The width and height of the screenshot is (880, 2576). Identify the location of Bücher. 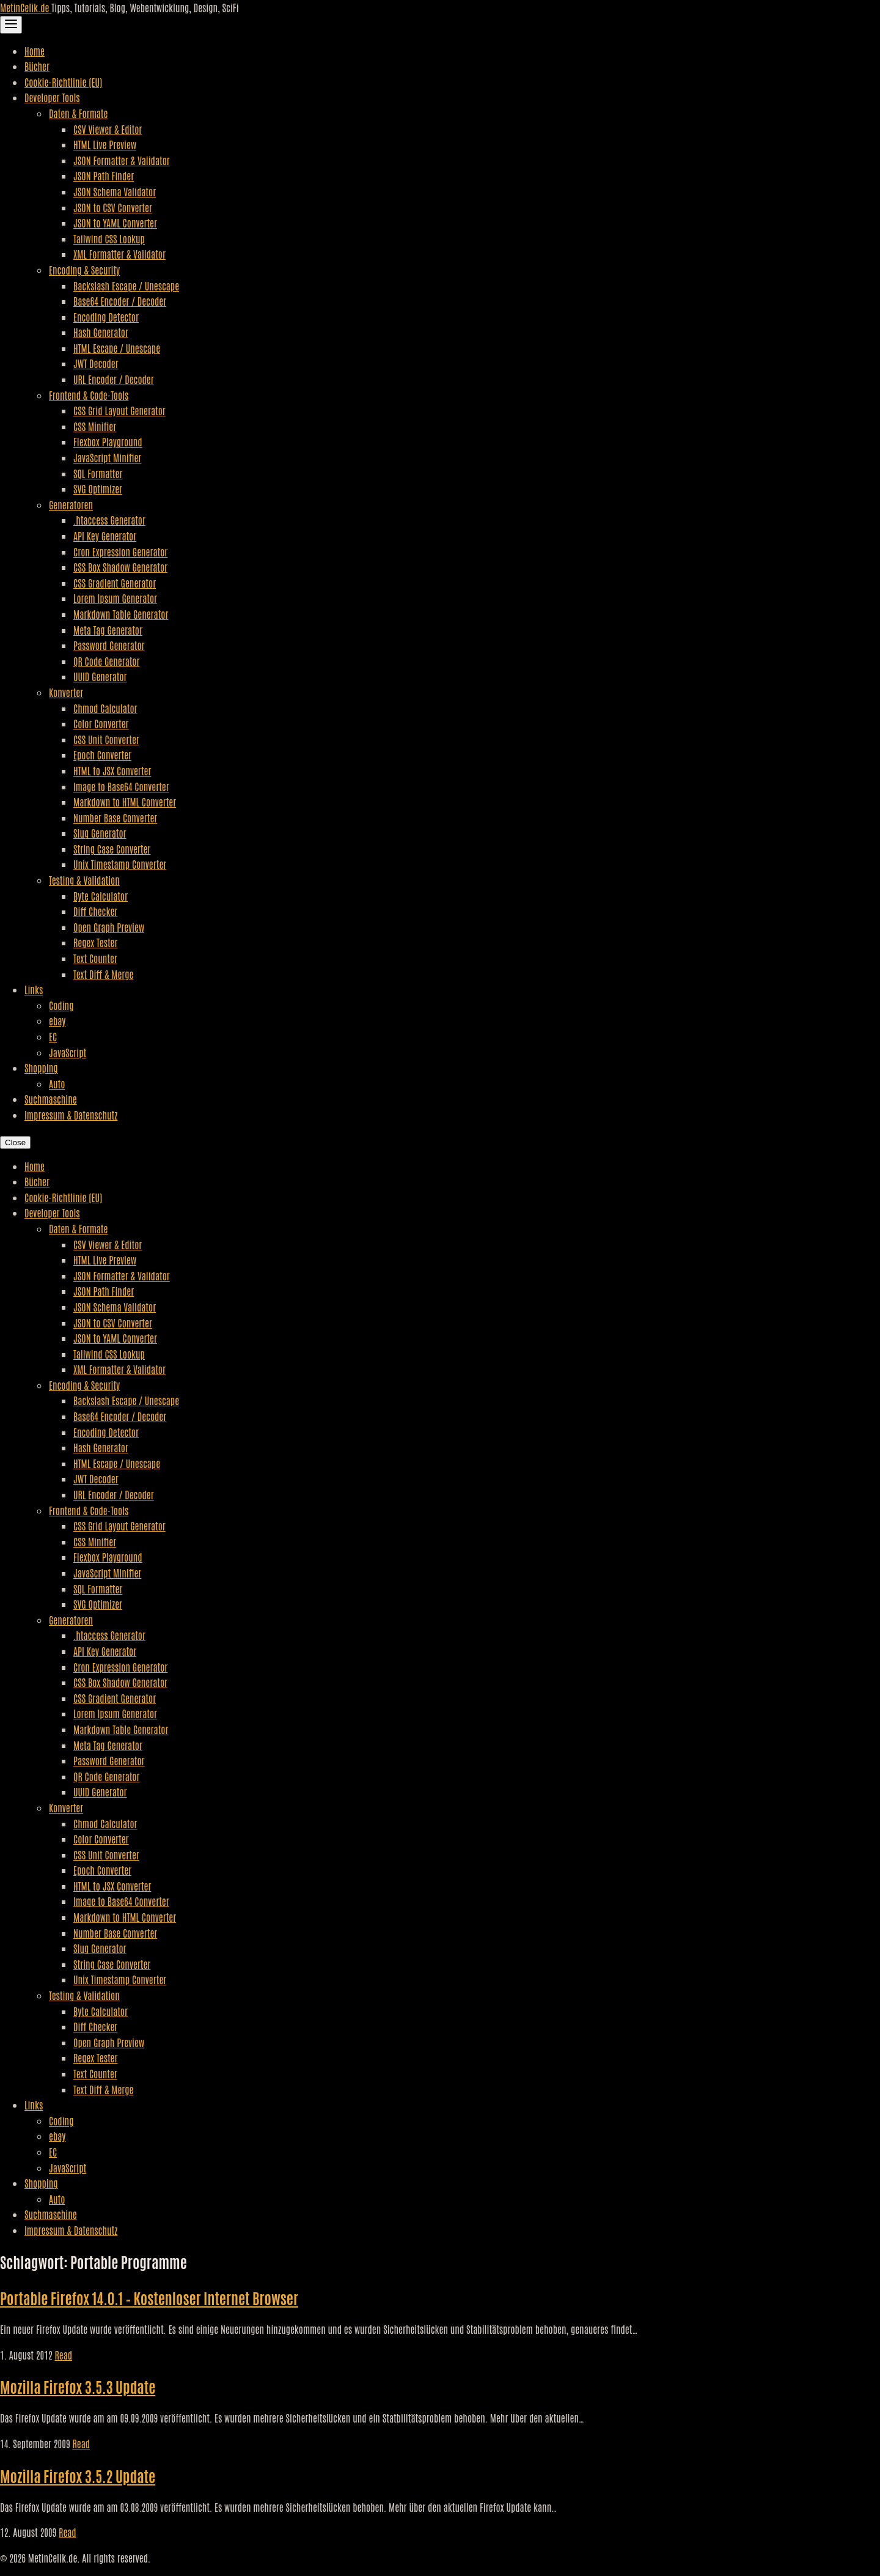
(37, 66).